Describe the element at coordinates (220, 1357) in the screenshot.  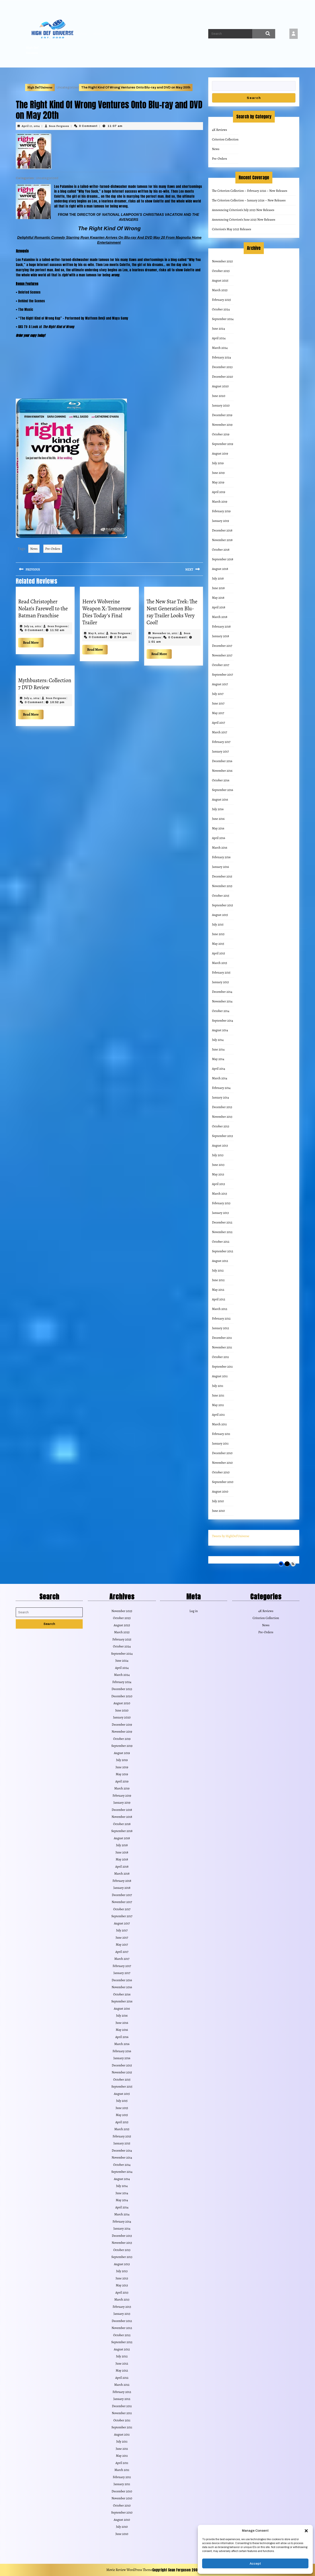
I see `October 2011` at that location.